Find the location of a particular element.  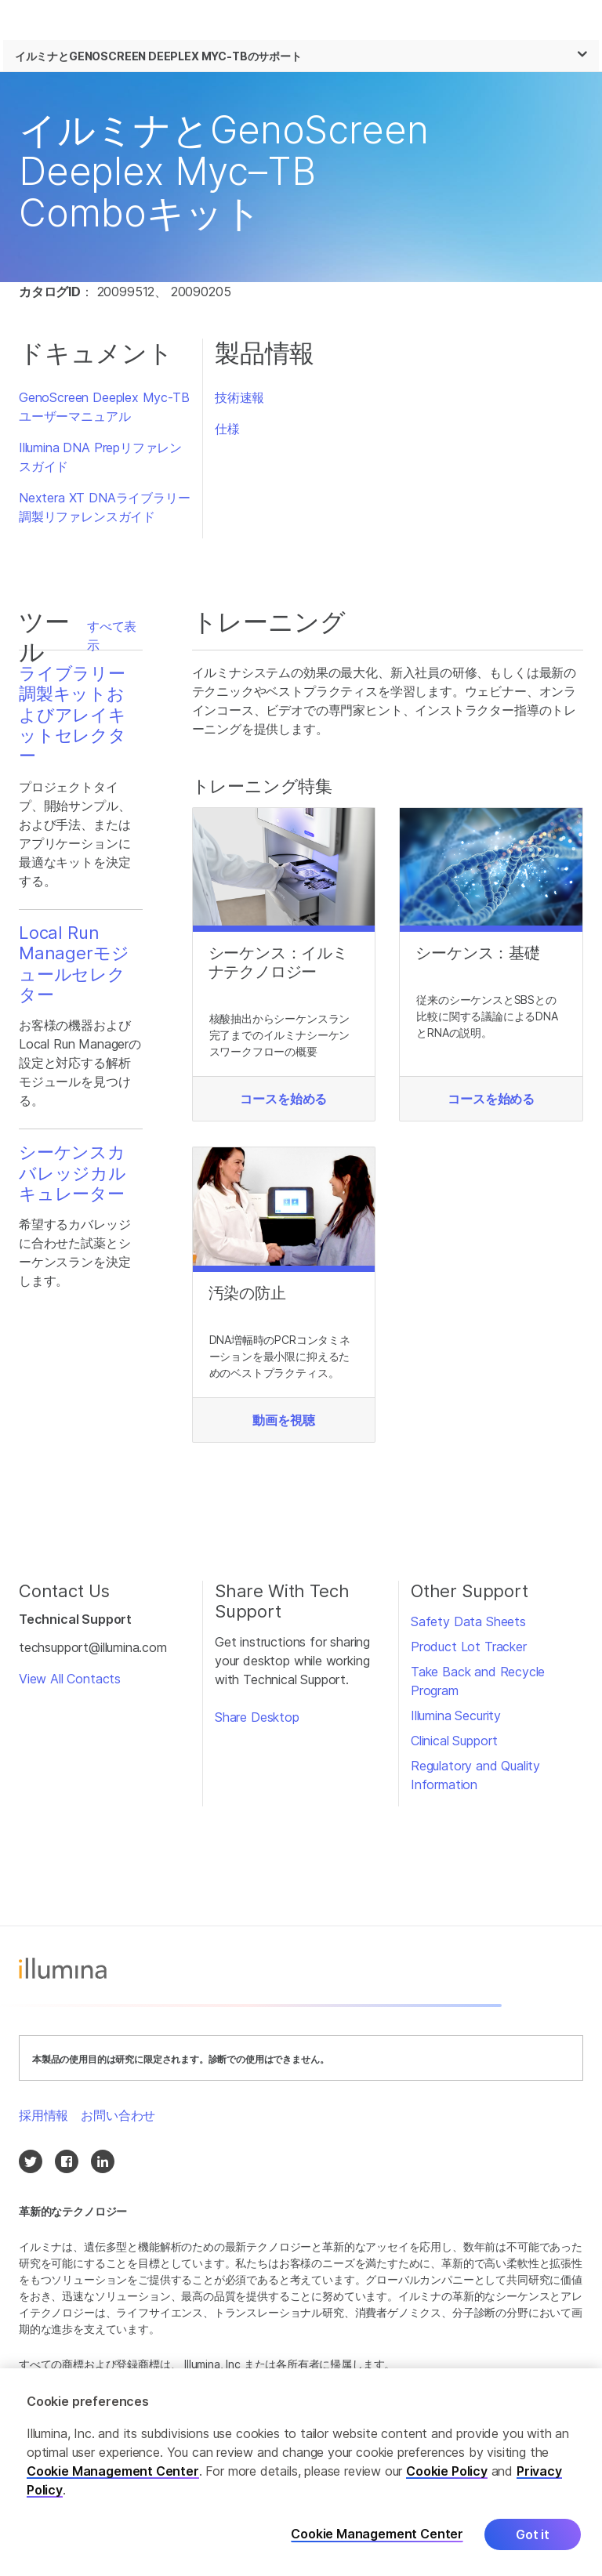

Cookie Management Center is located at coordinates (113, 2472).